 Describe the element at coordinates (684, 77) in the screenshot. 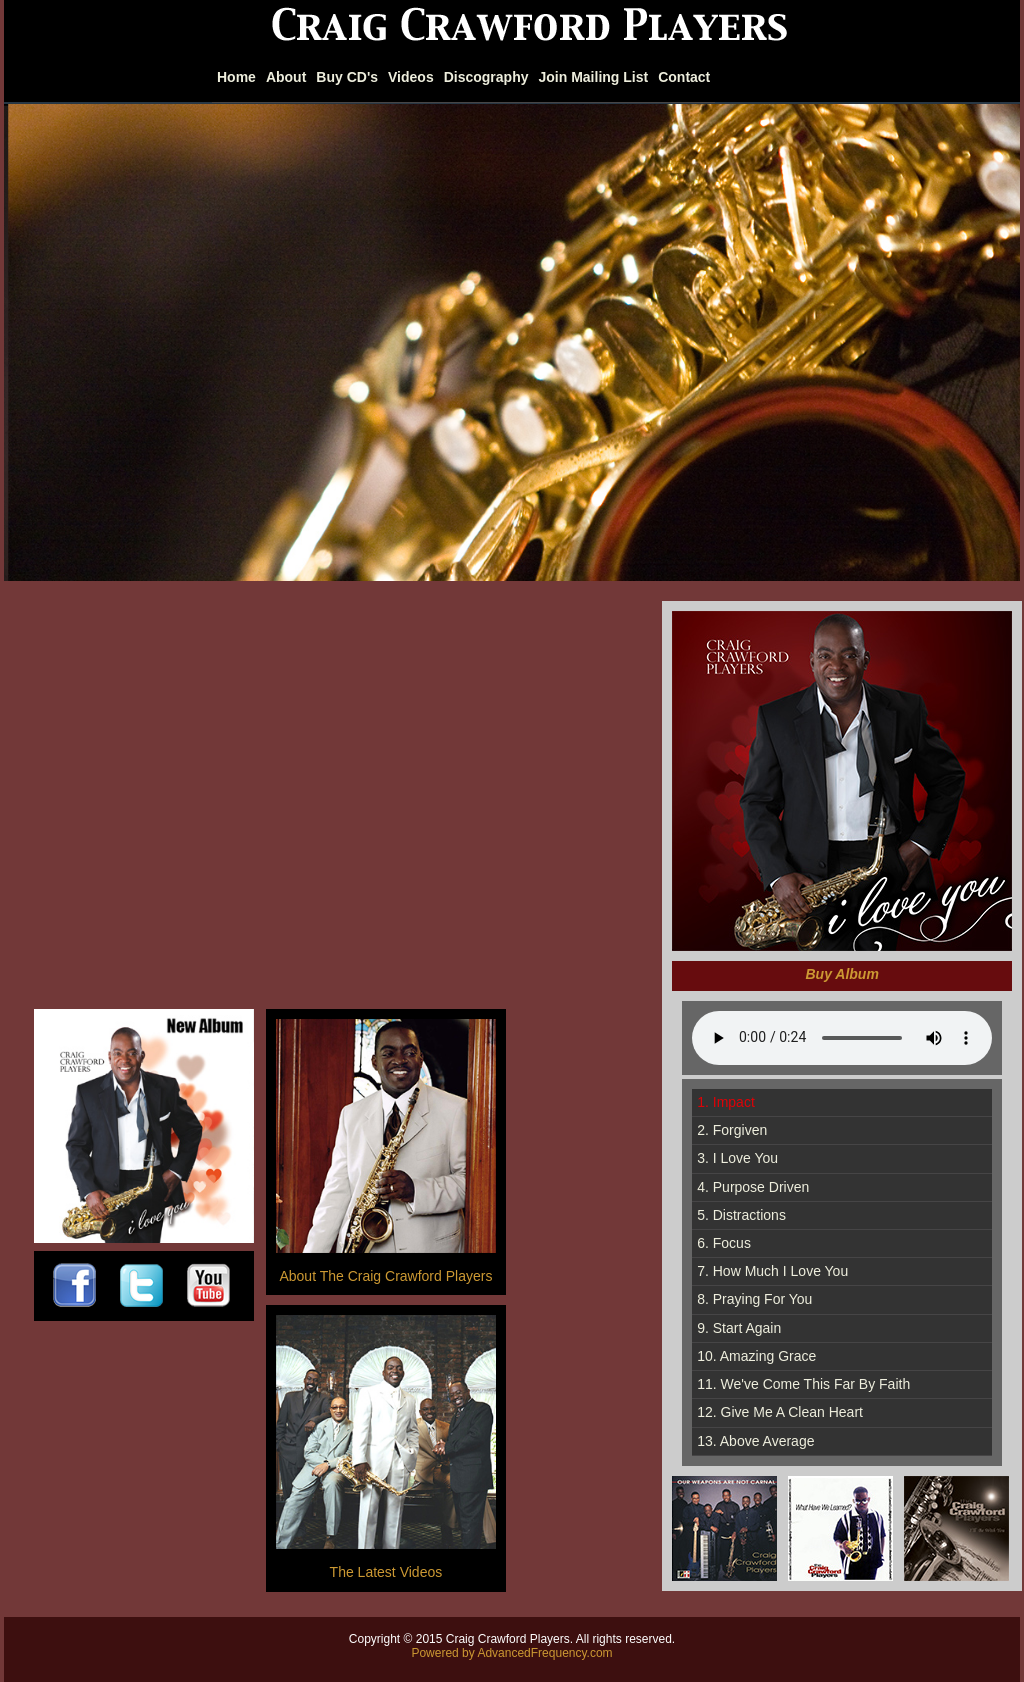

I see `Contact` at that location.